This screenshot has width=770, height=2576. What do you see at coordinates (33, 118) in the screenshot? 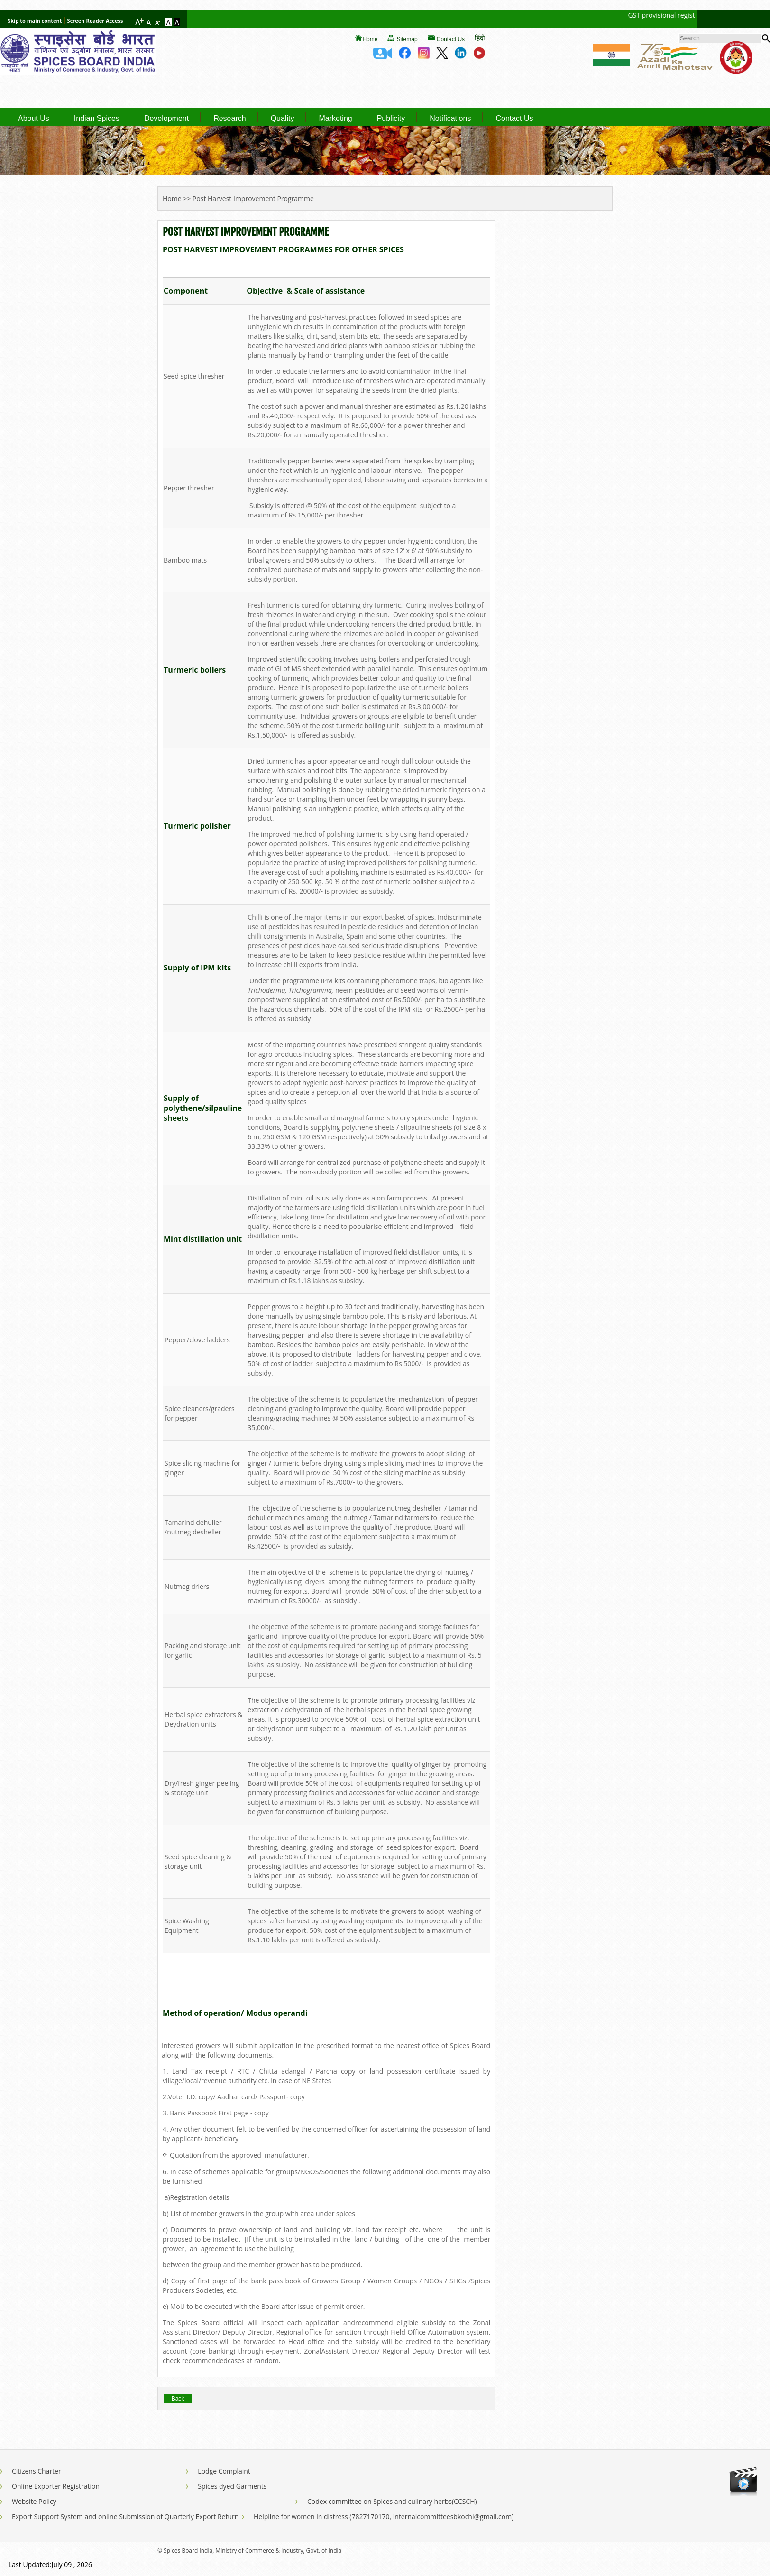
I see `About Us` at bounding box center [33, 118].